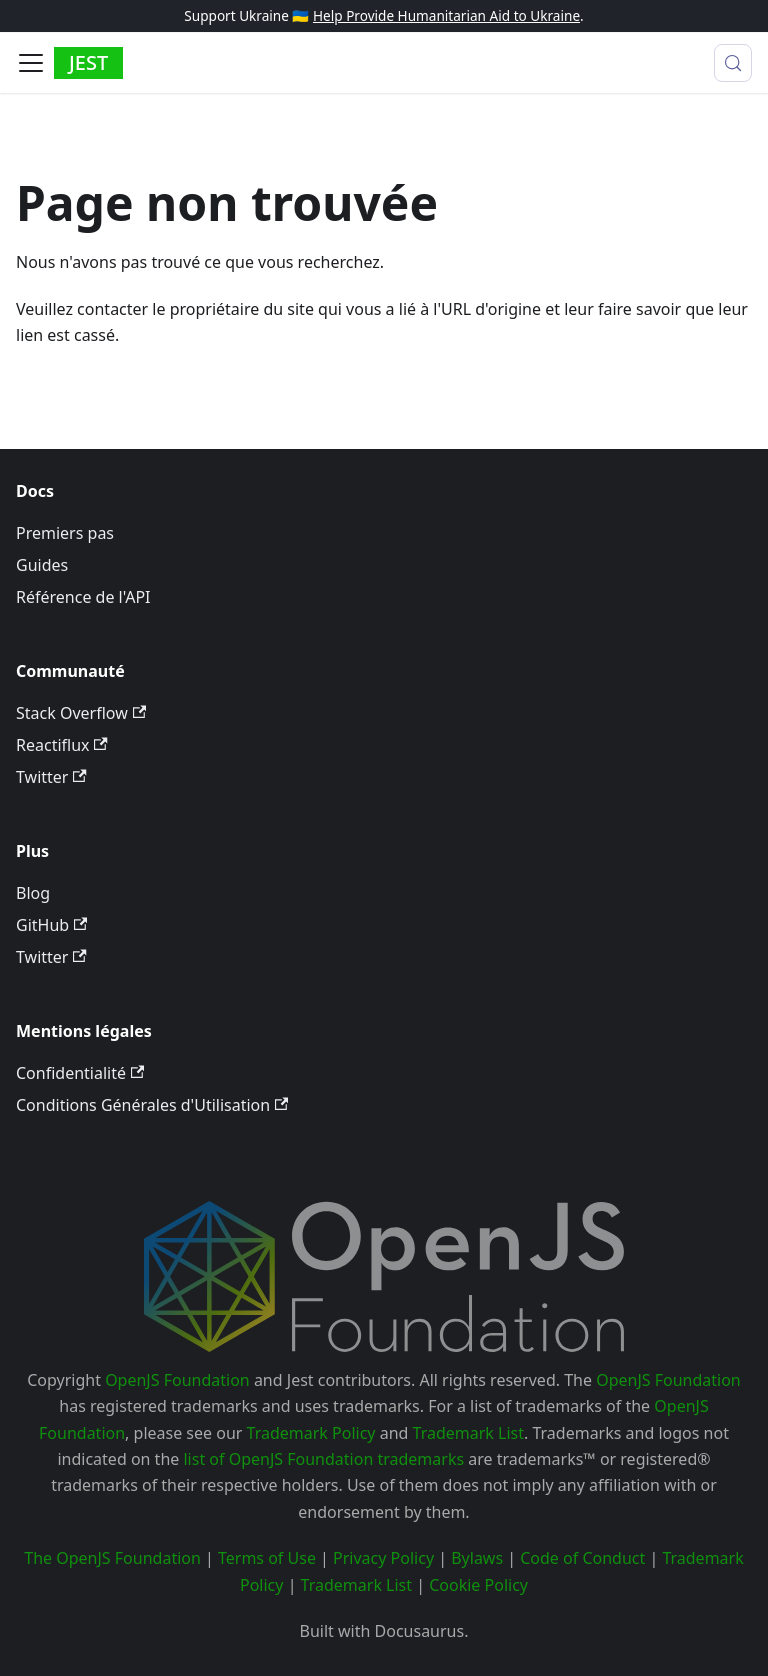 This screenshot has height=1676, width=768. Describe the element at coordinates (582, 1558) in the screenshot. I see `Code of Conduct` at that location.